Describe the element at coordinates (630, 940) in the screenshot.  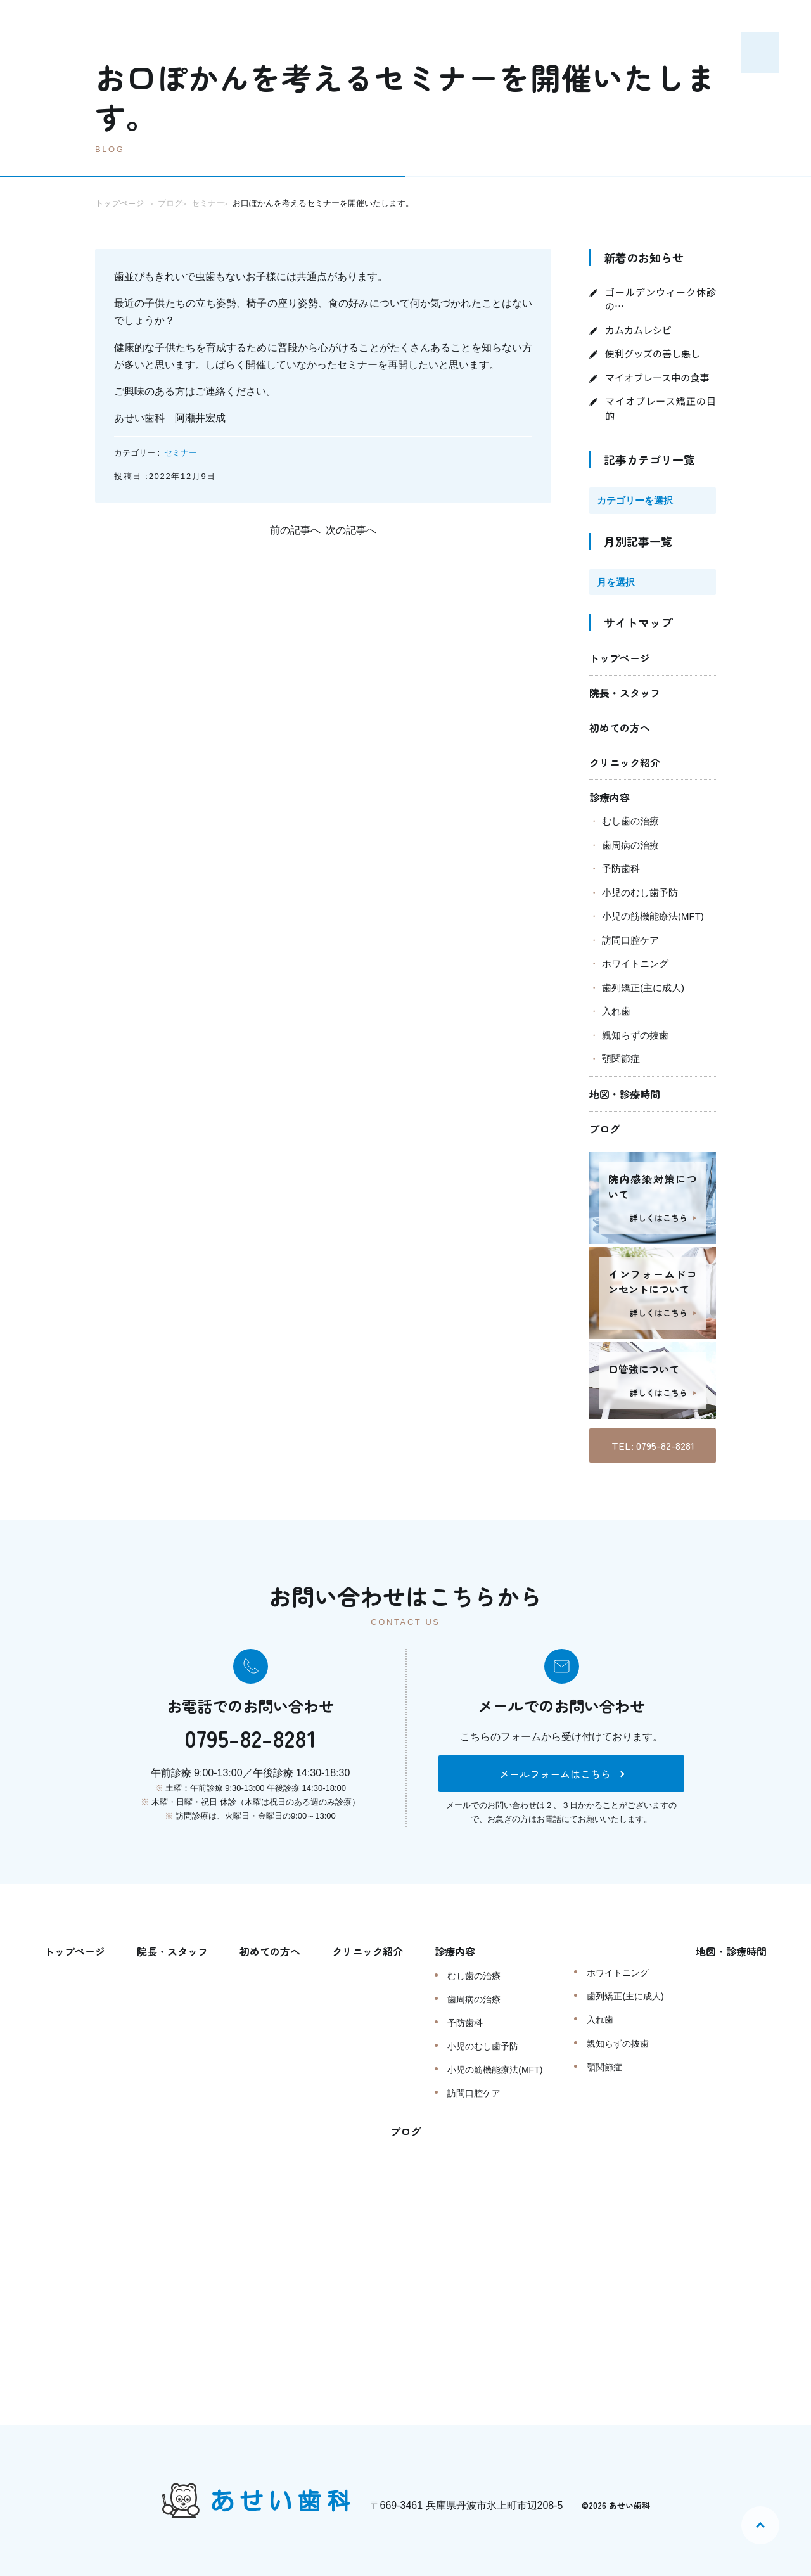
I see `訪問口腔ケア` at that location.